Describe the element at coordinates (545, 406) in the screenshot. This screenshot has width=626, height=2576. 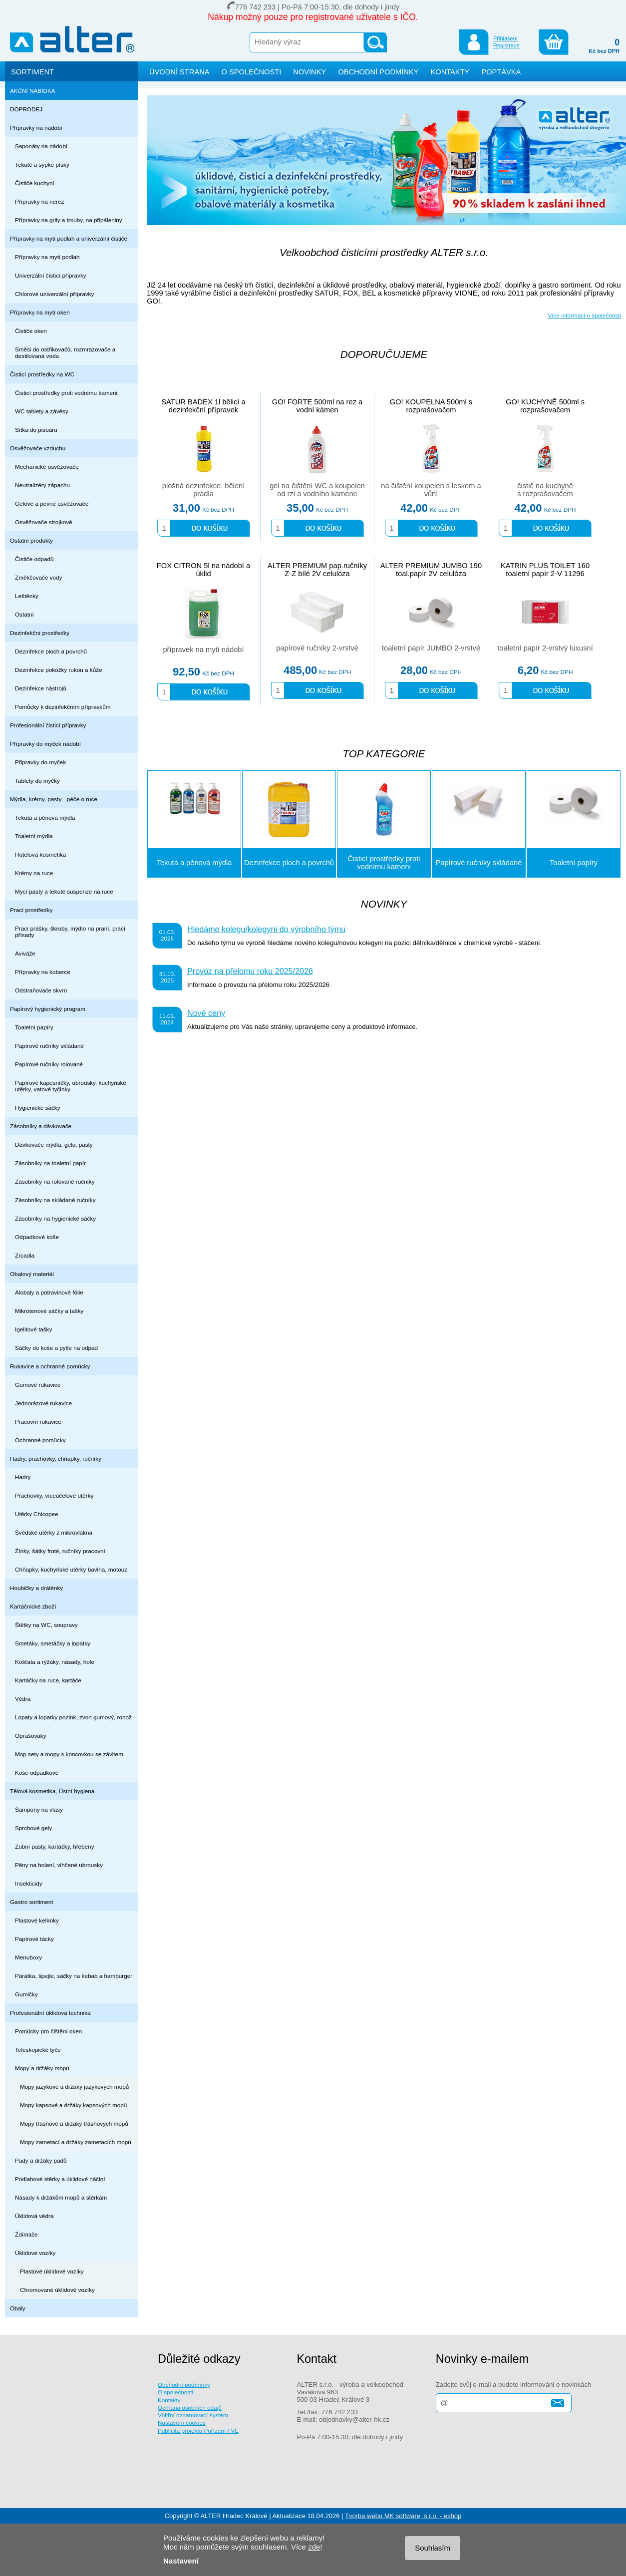
I see `GO! KUCHYNĚ 500ml s rozprašovačem` at that location.